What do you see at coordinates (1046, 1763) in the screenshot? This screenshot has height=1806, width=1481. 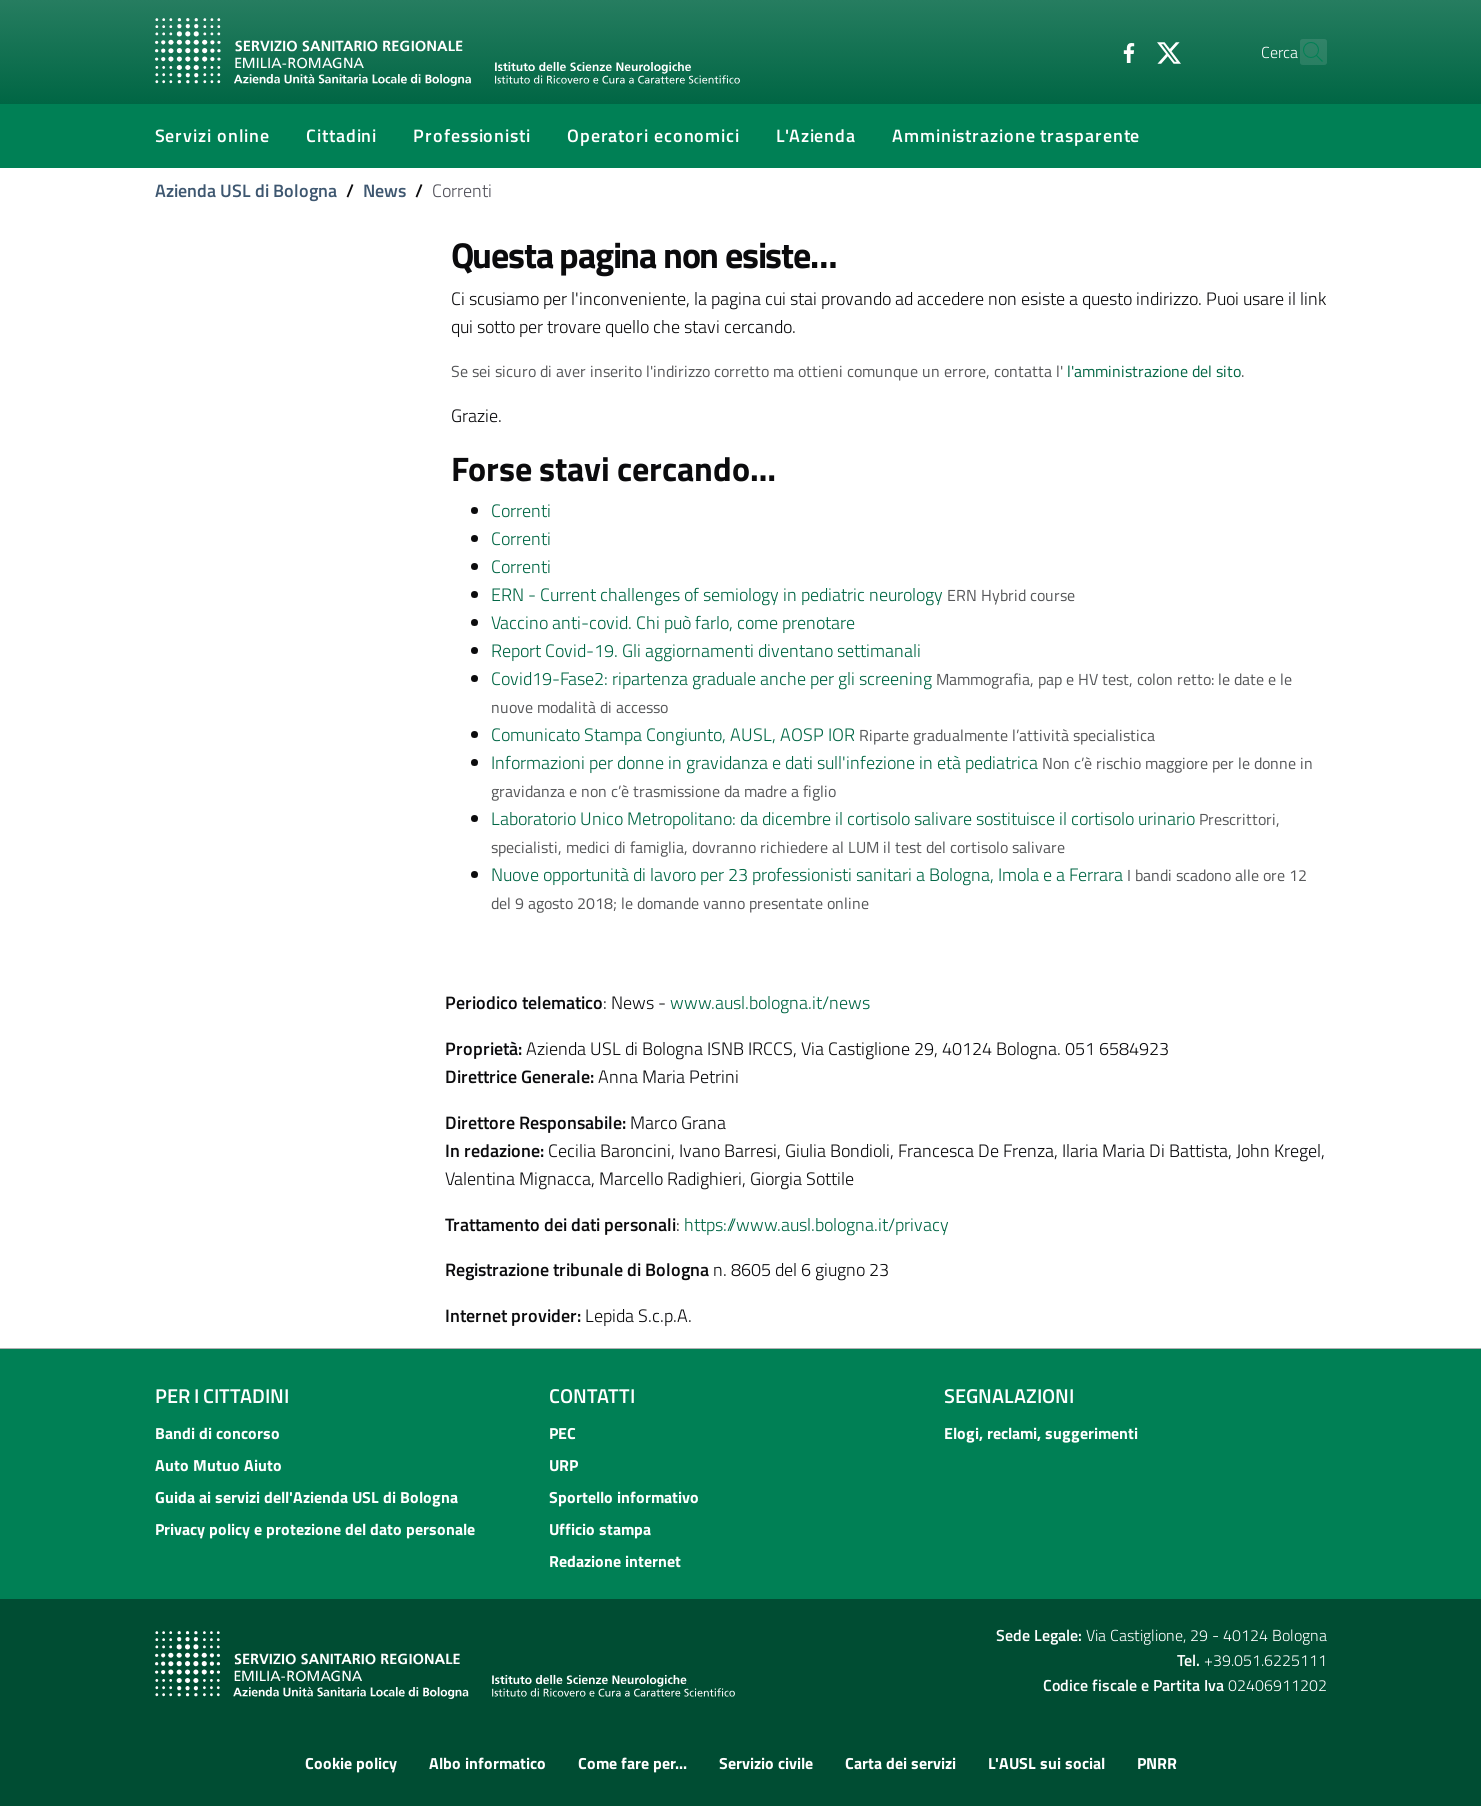 I see `L'AUSL sui social` at bounding box center [1046, 1763].